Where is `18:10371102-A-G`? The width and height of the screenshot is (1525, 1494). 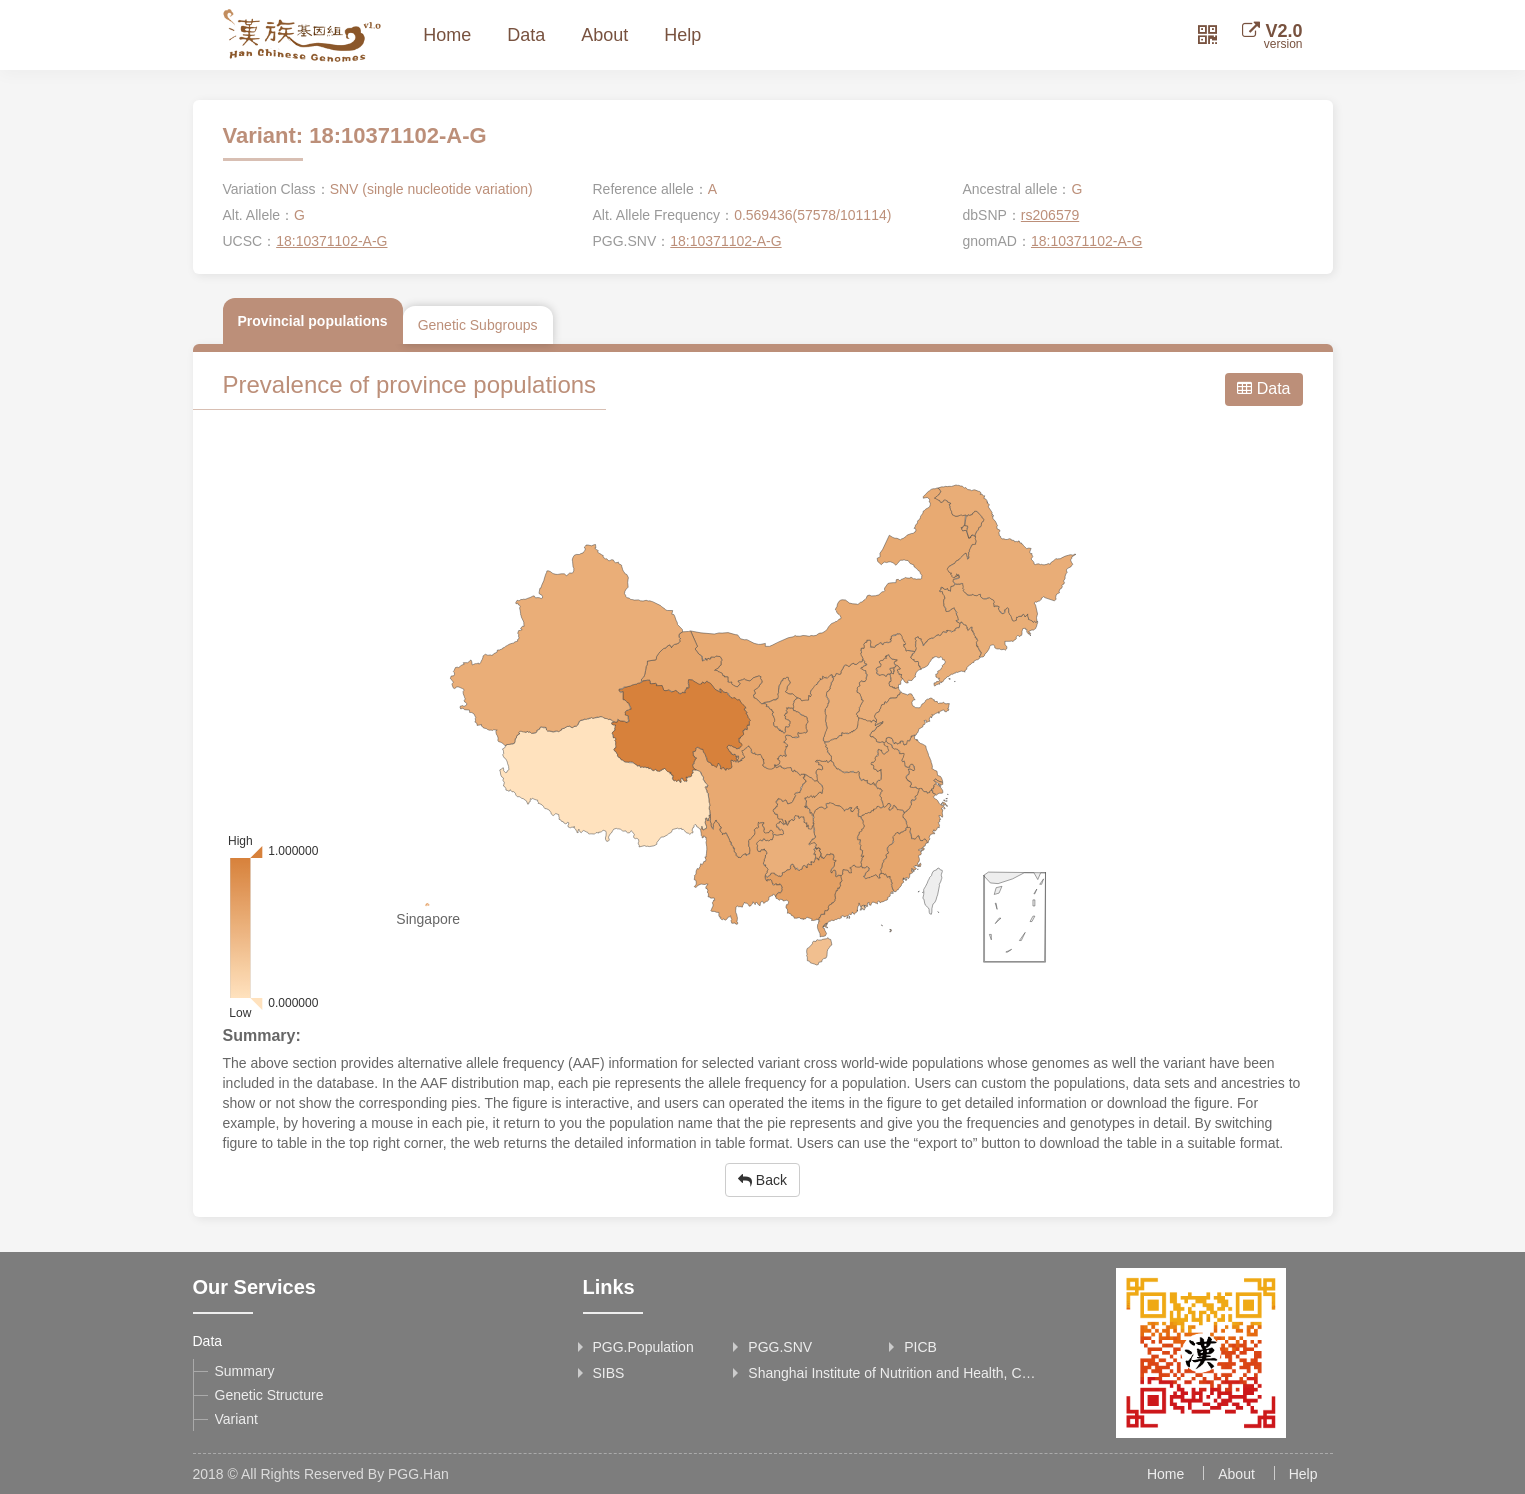
18:10371102-A-G is located at coordinates (331, 241).